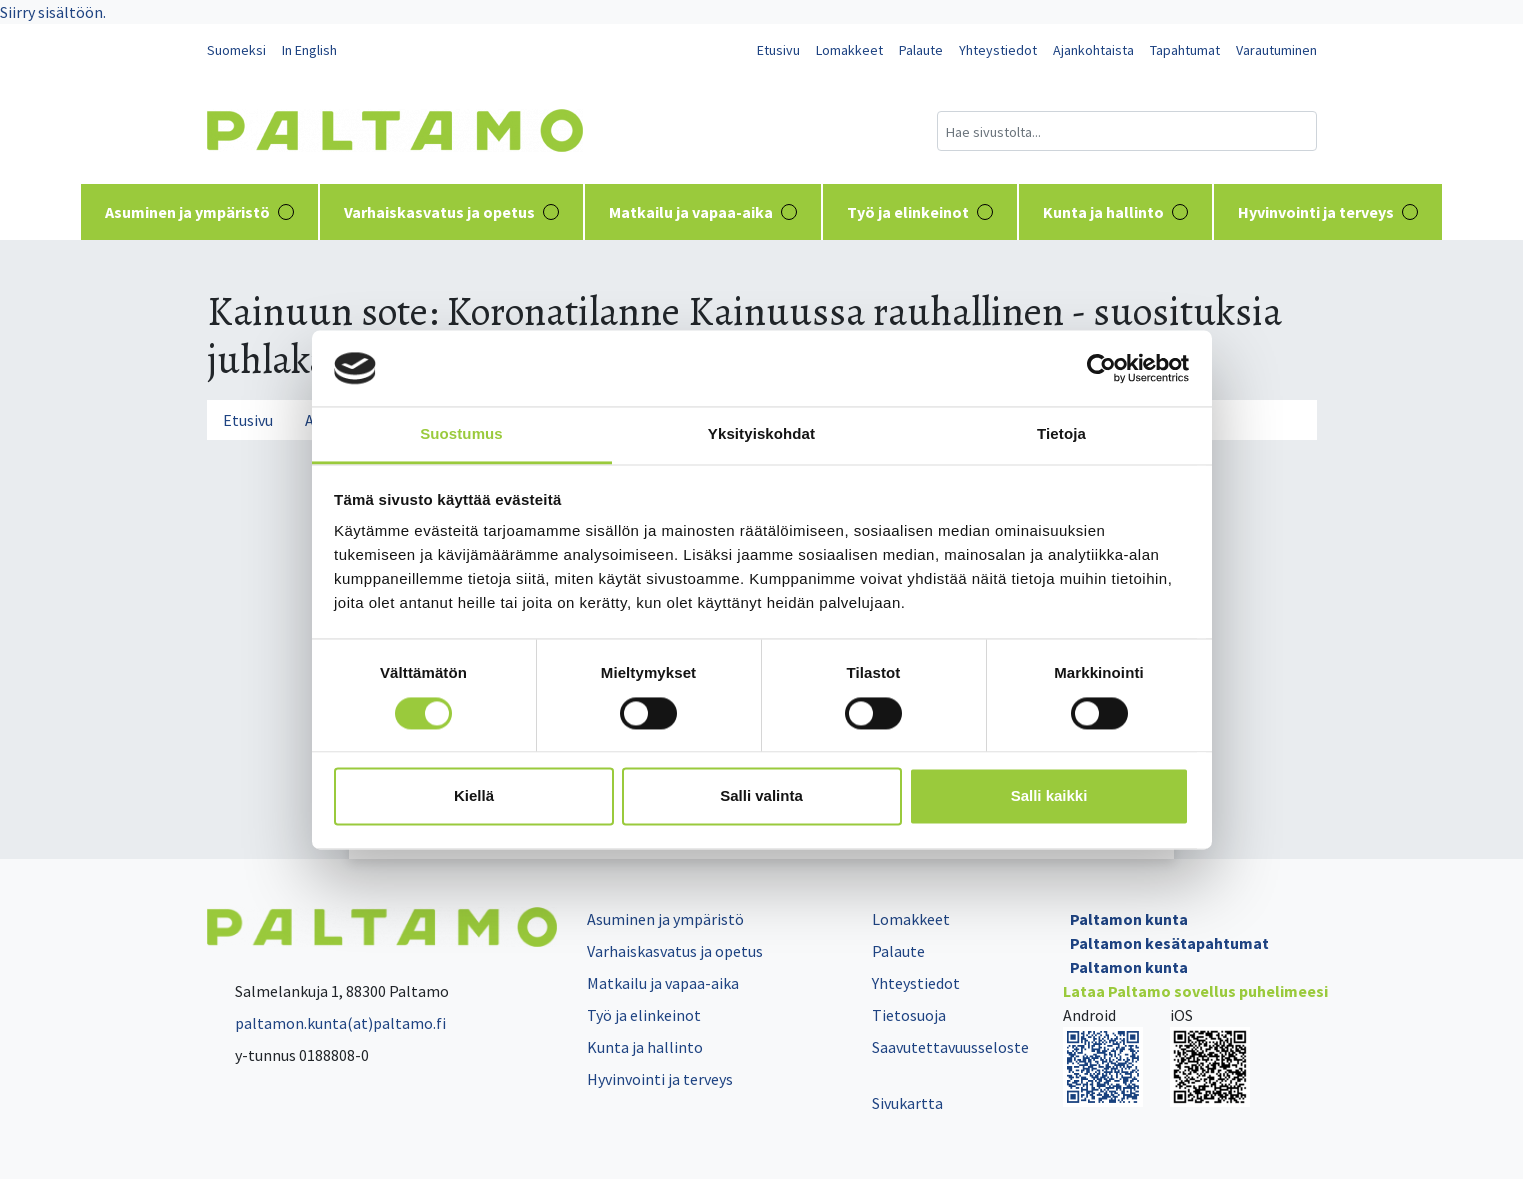 The image size is (1523, 1179). I want to click on paltamon.kunta(at)paltamo.fi, so click(326, 1023).